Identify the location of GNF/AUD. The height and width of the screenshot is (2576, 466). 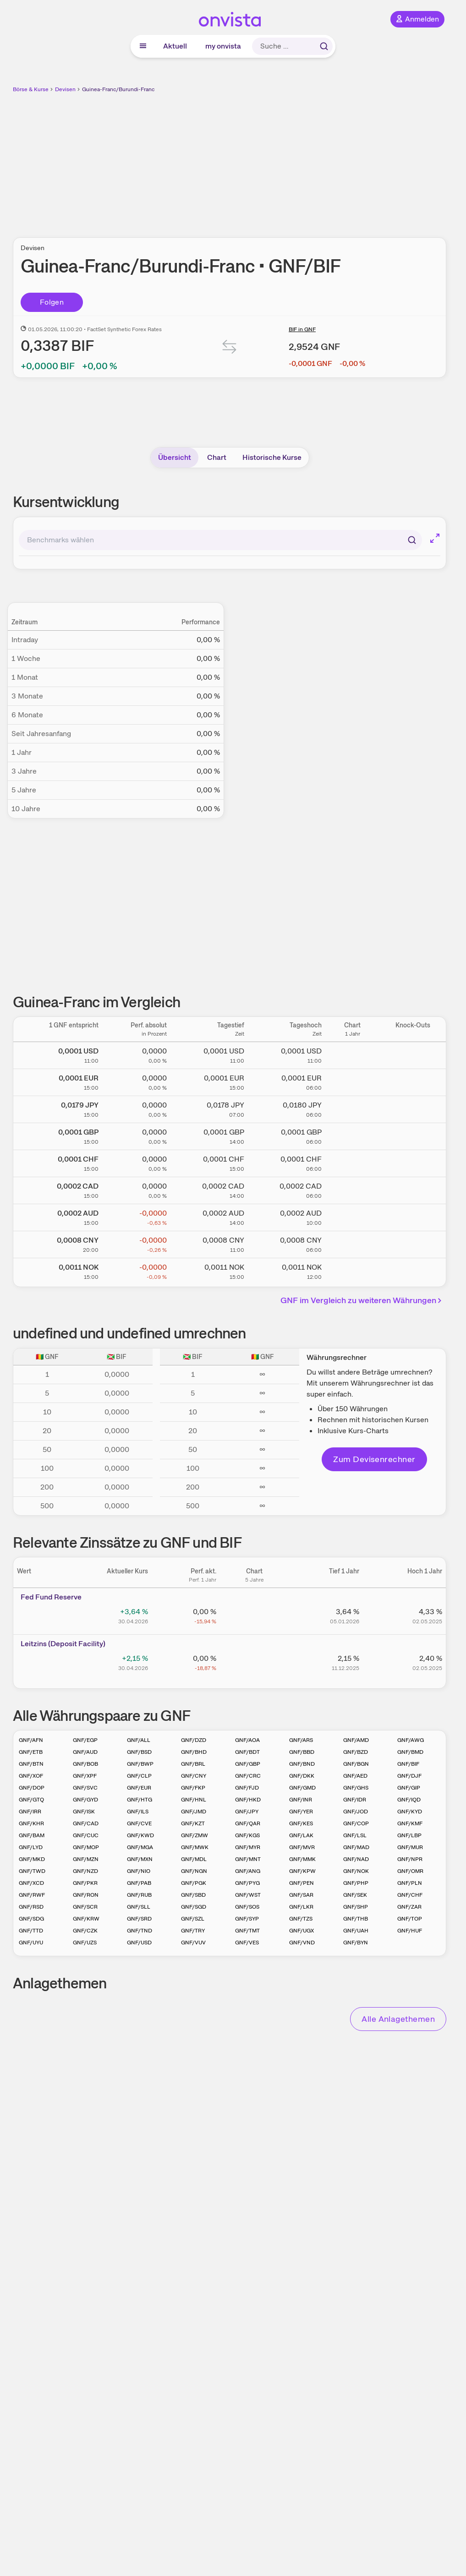
(85, 1752).